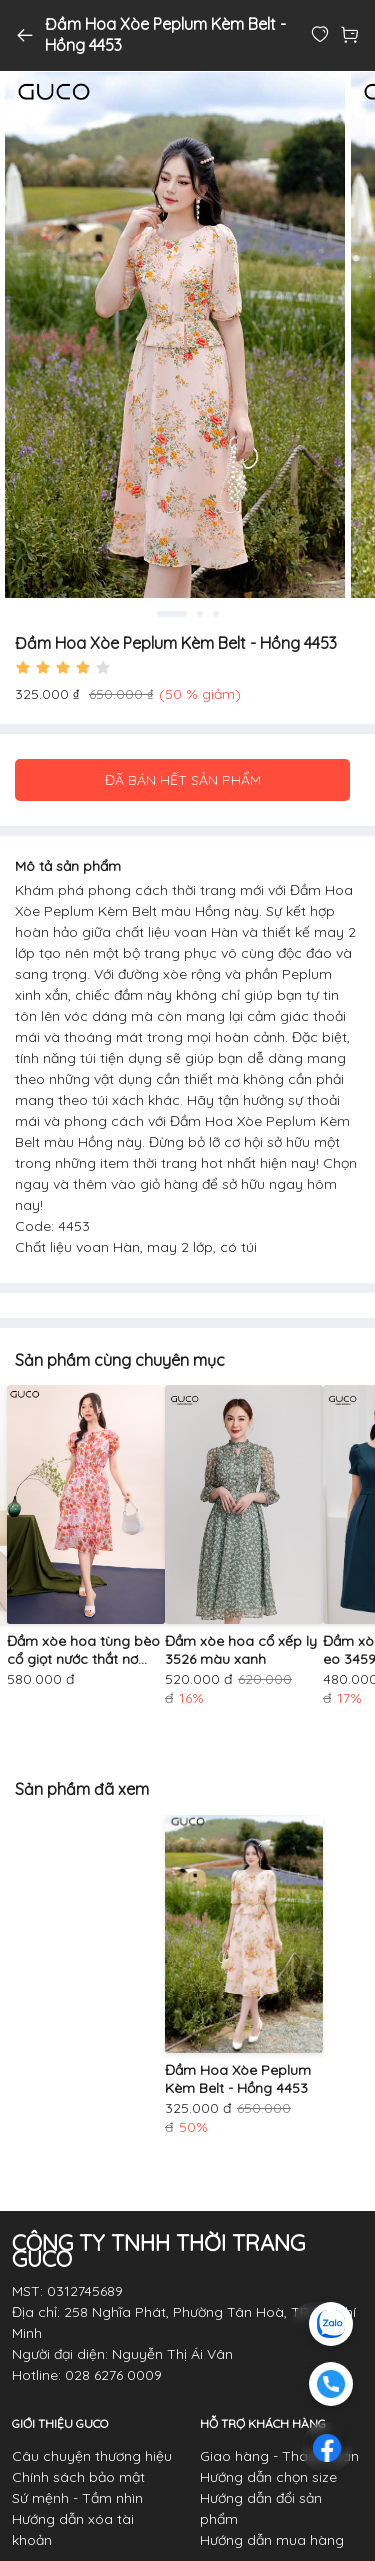  What do you see at coordinates (216, 614) in the screenshot?
I see `3 [tab]` at bounding box center [216, 614].